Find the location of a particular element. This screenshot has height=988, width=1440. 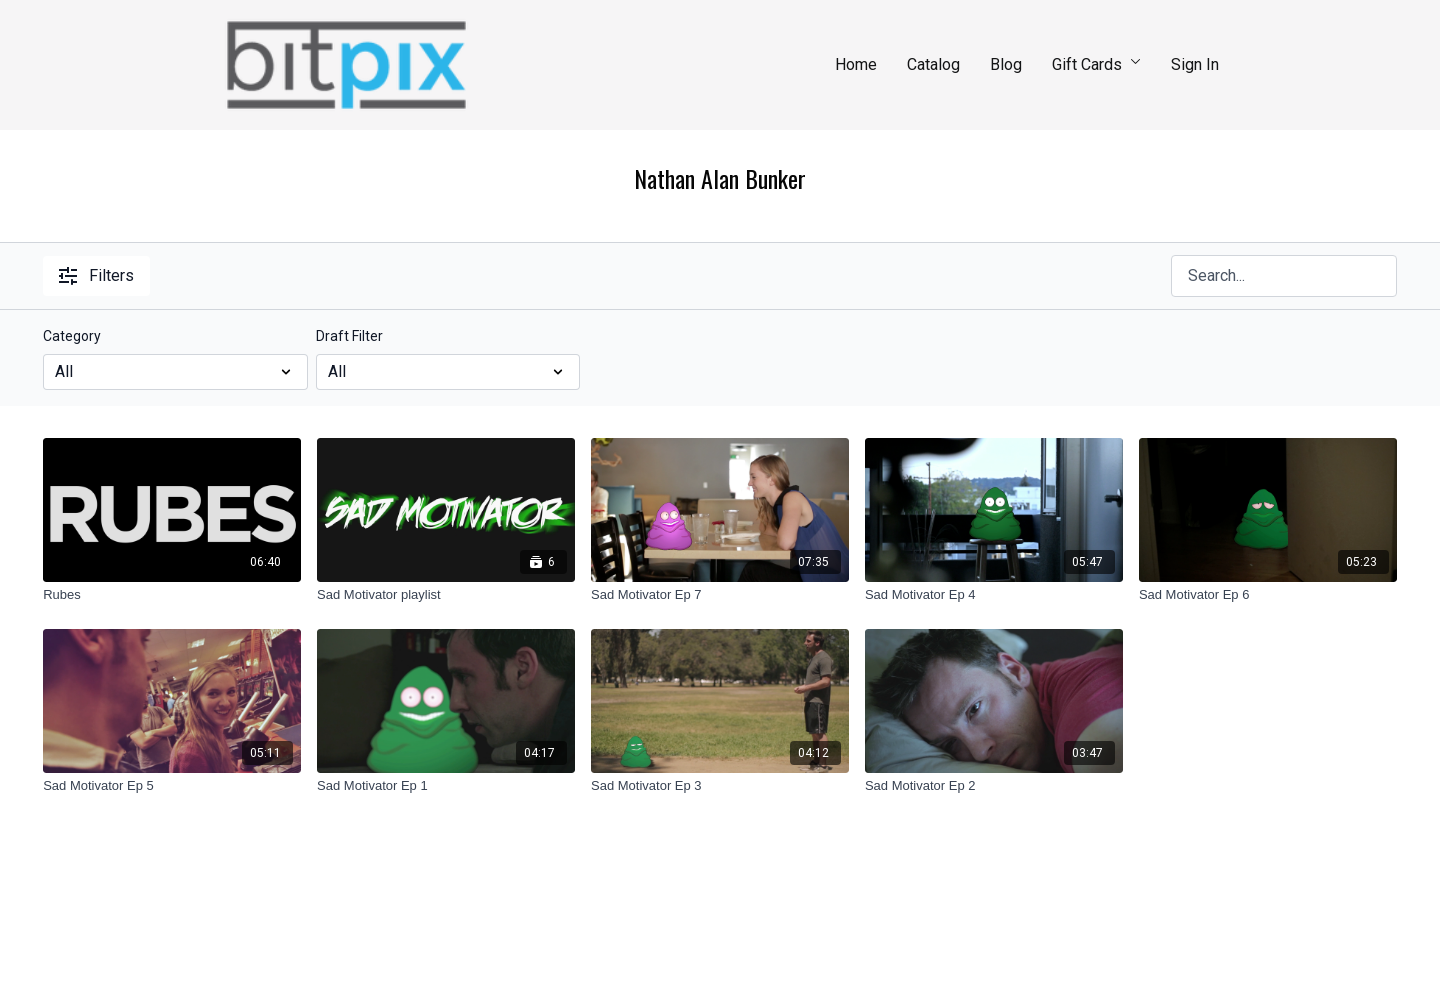

[Rubes] is located at coordinates (172, 595).